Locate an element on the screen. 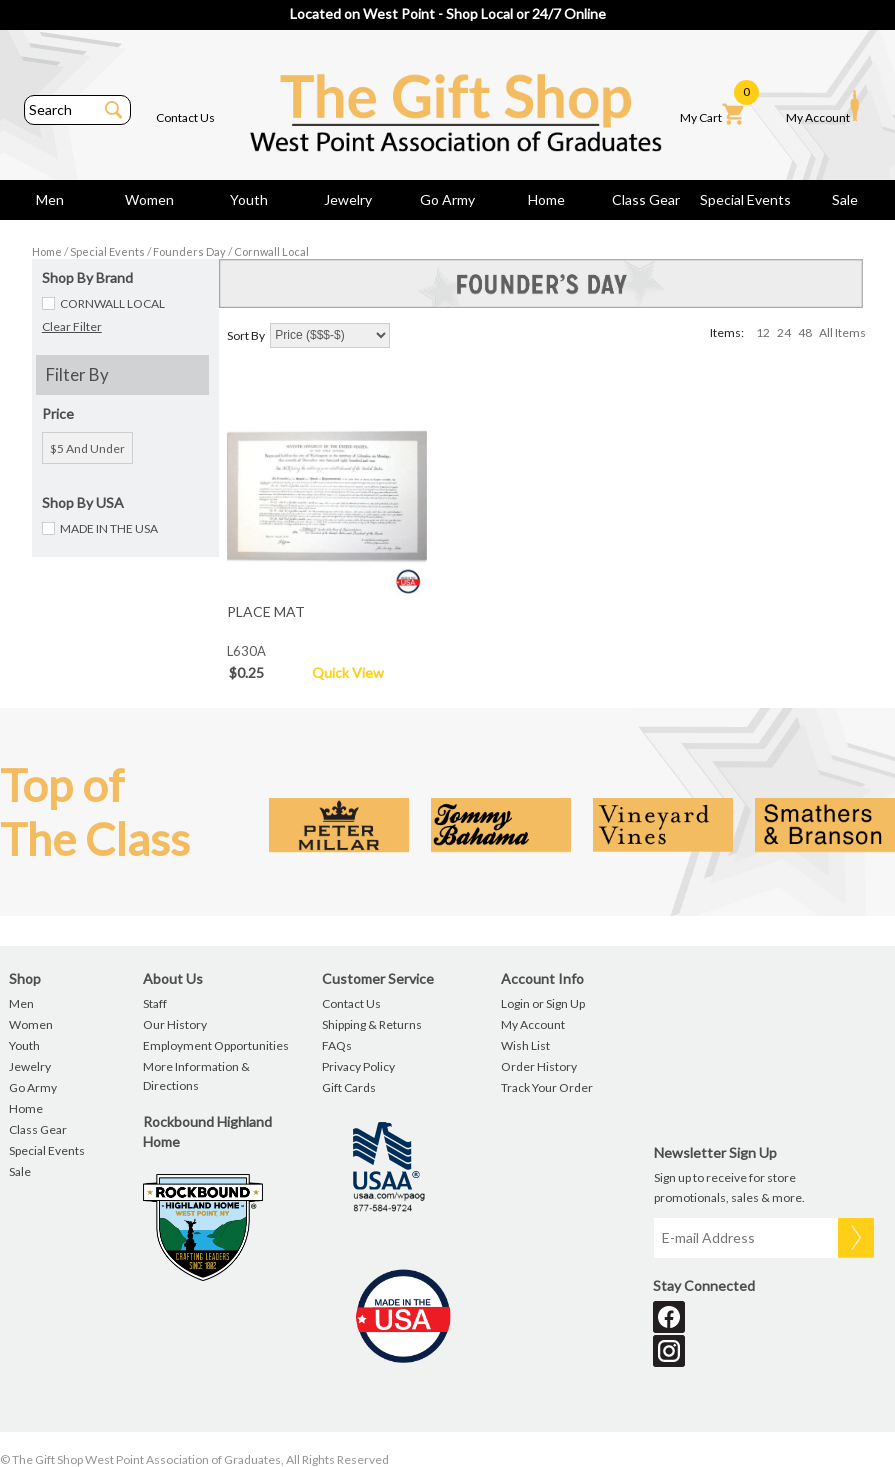 The image size is (895, 1467). Go Army is located at coordinates (447, 199).